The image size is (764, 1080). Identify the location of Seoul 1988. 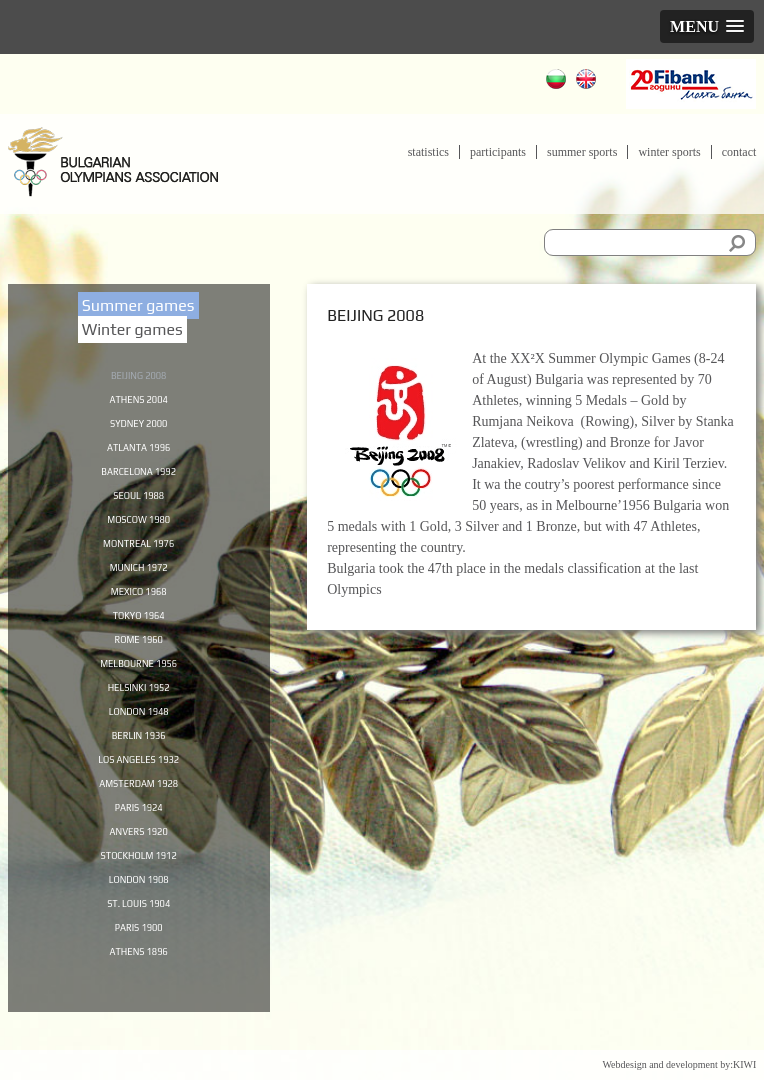
(138, 502).